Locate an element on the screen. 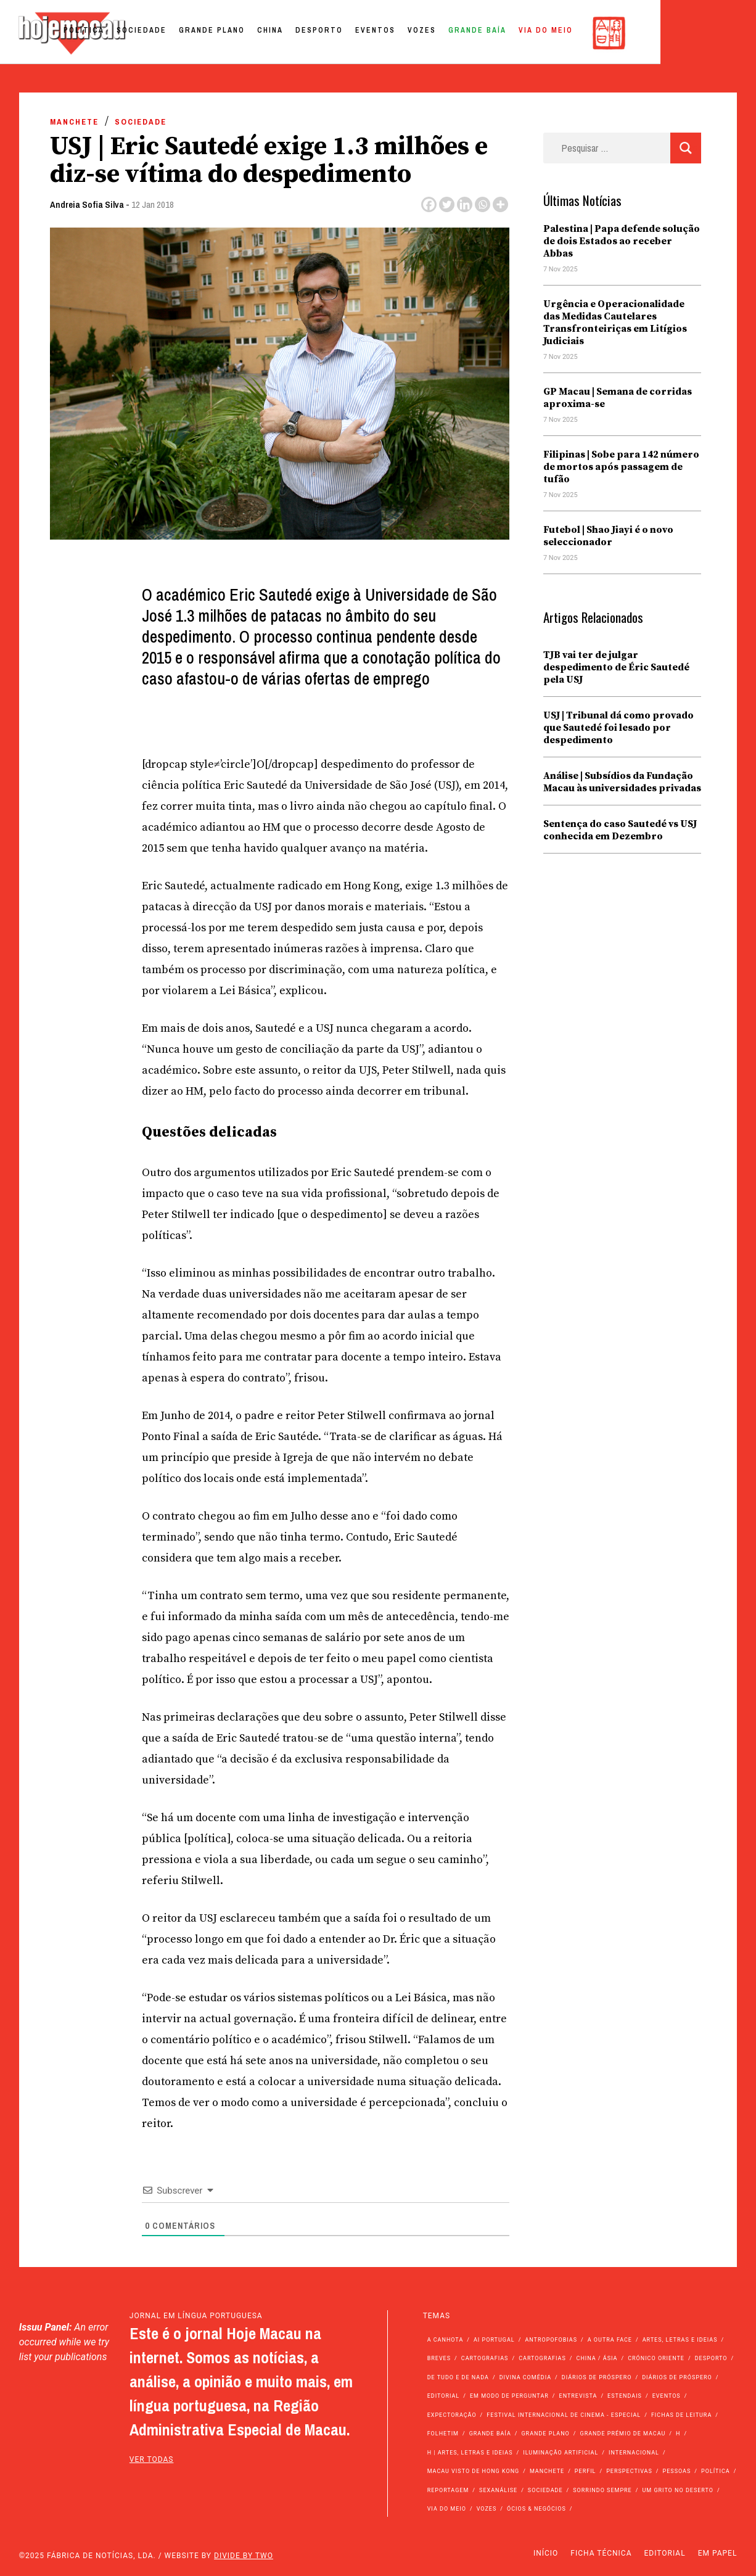  Crónico Oriente [Crónico Oriente (16 itens)] is located at coordinates (656, 2358).